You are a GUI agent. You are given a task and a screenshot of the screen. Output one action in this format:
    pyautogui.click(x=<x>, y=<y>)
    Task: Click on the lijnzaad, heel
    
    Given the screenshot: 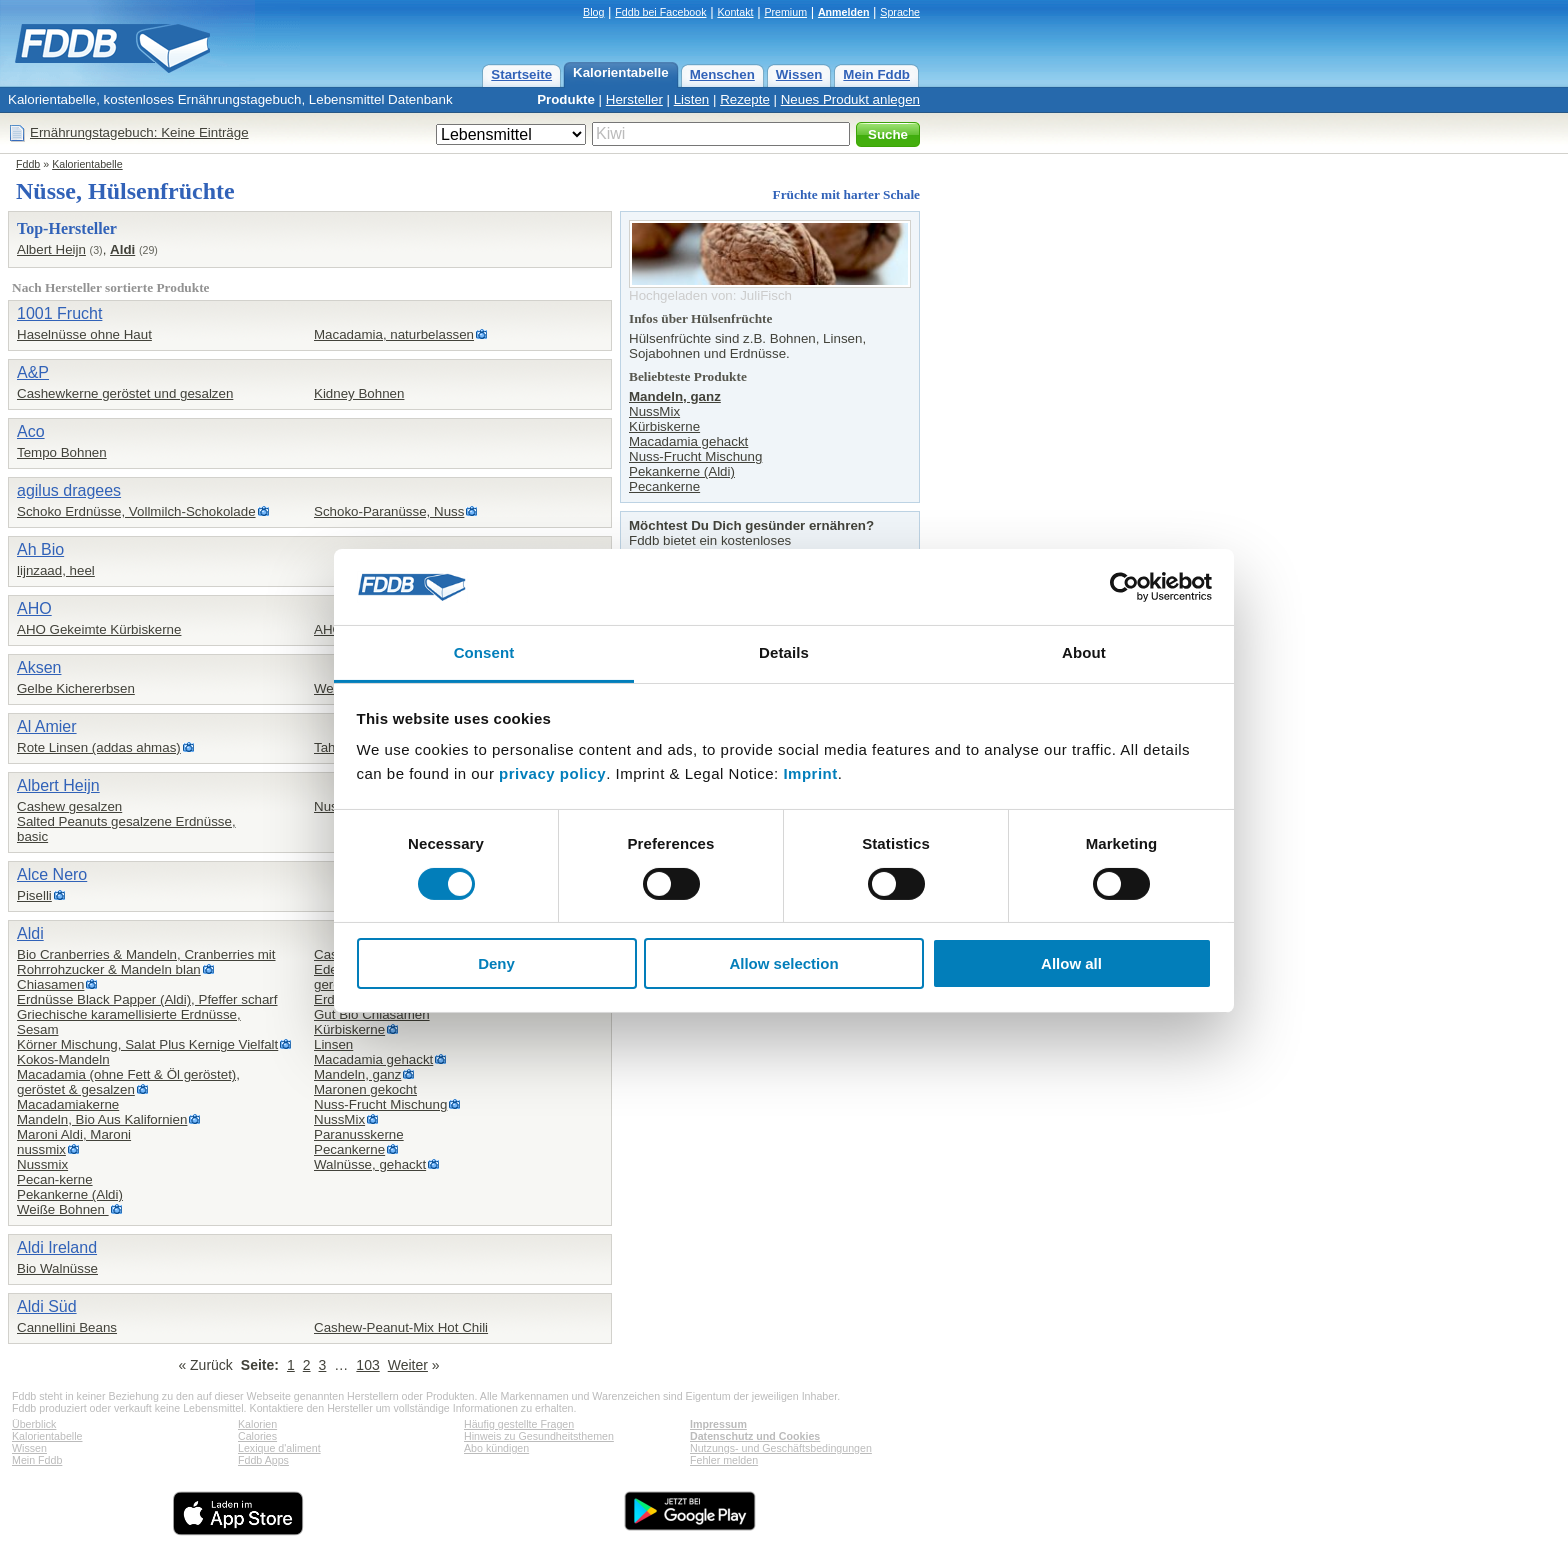 What is the action you would take?
    pyautogui.click(x=56, y=570)
    